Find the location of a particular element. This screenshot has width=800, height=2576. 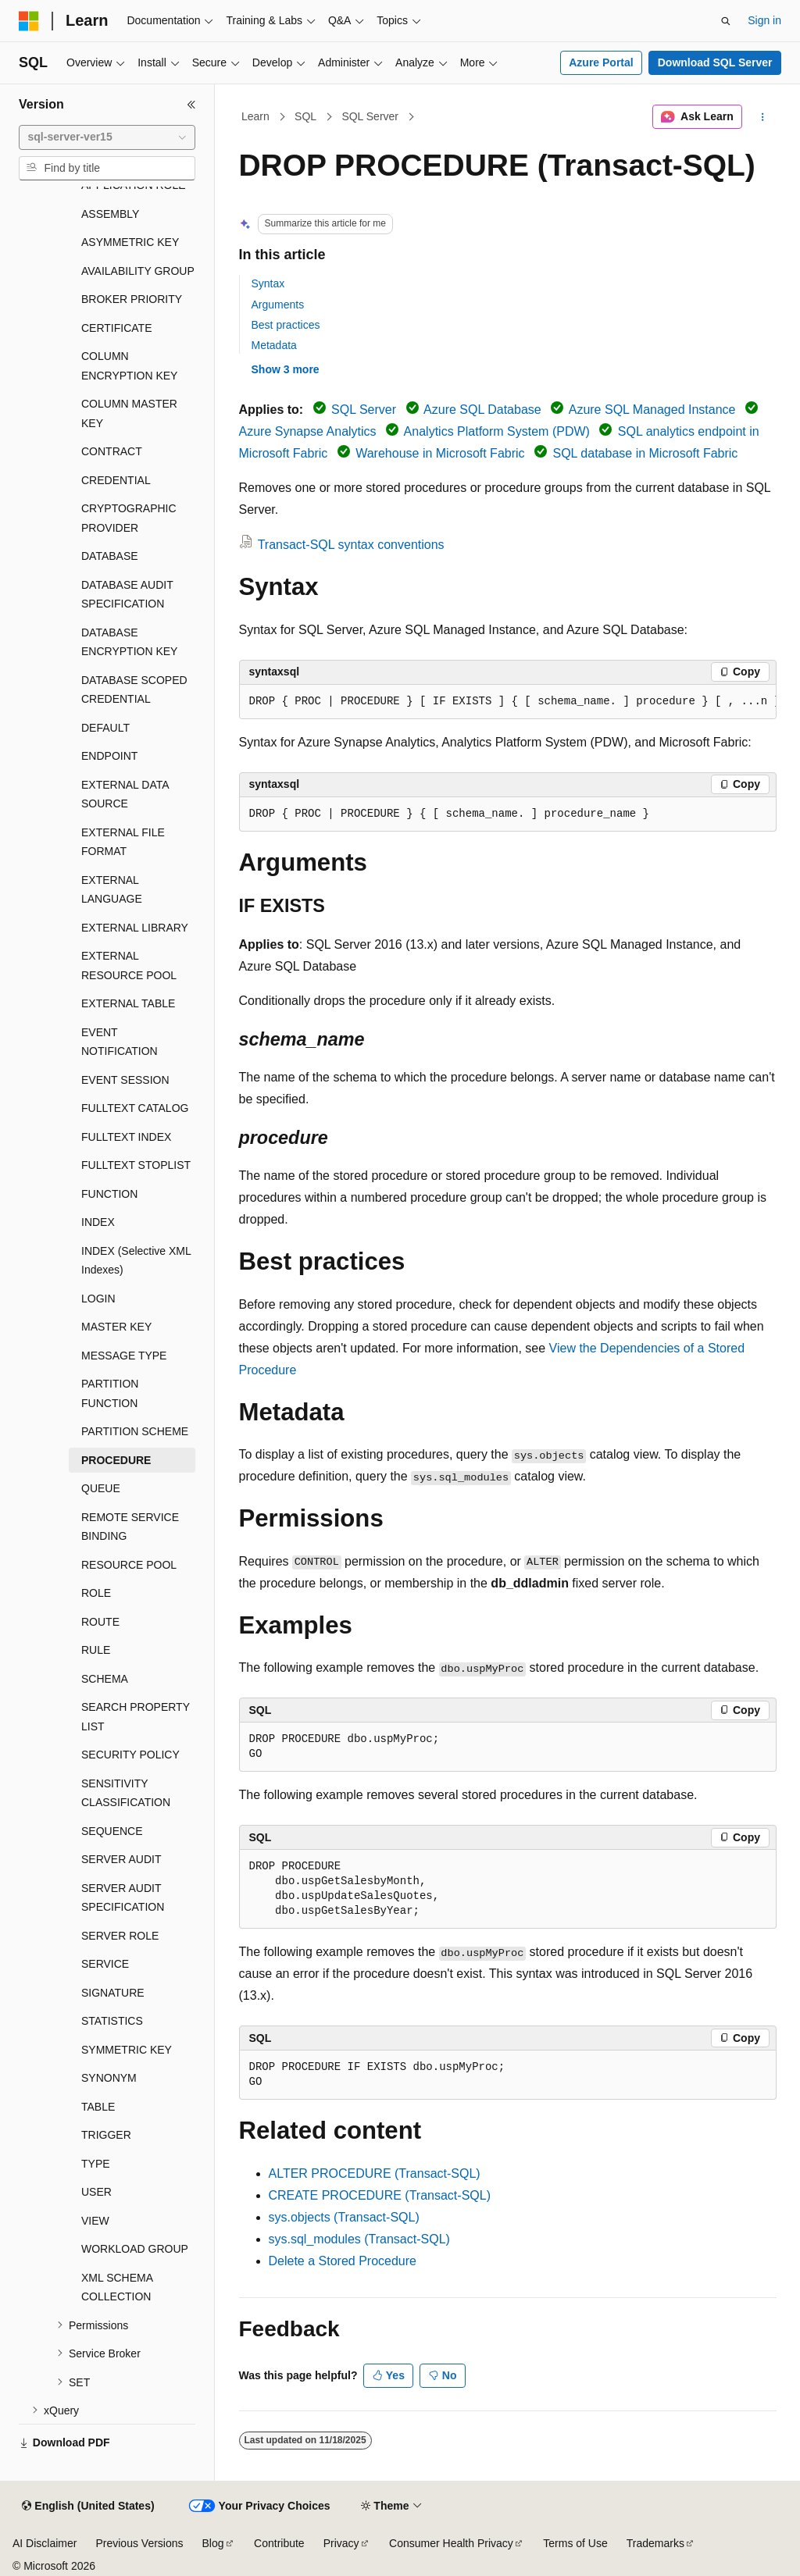

Best practices is located at coordinates (286, 325).